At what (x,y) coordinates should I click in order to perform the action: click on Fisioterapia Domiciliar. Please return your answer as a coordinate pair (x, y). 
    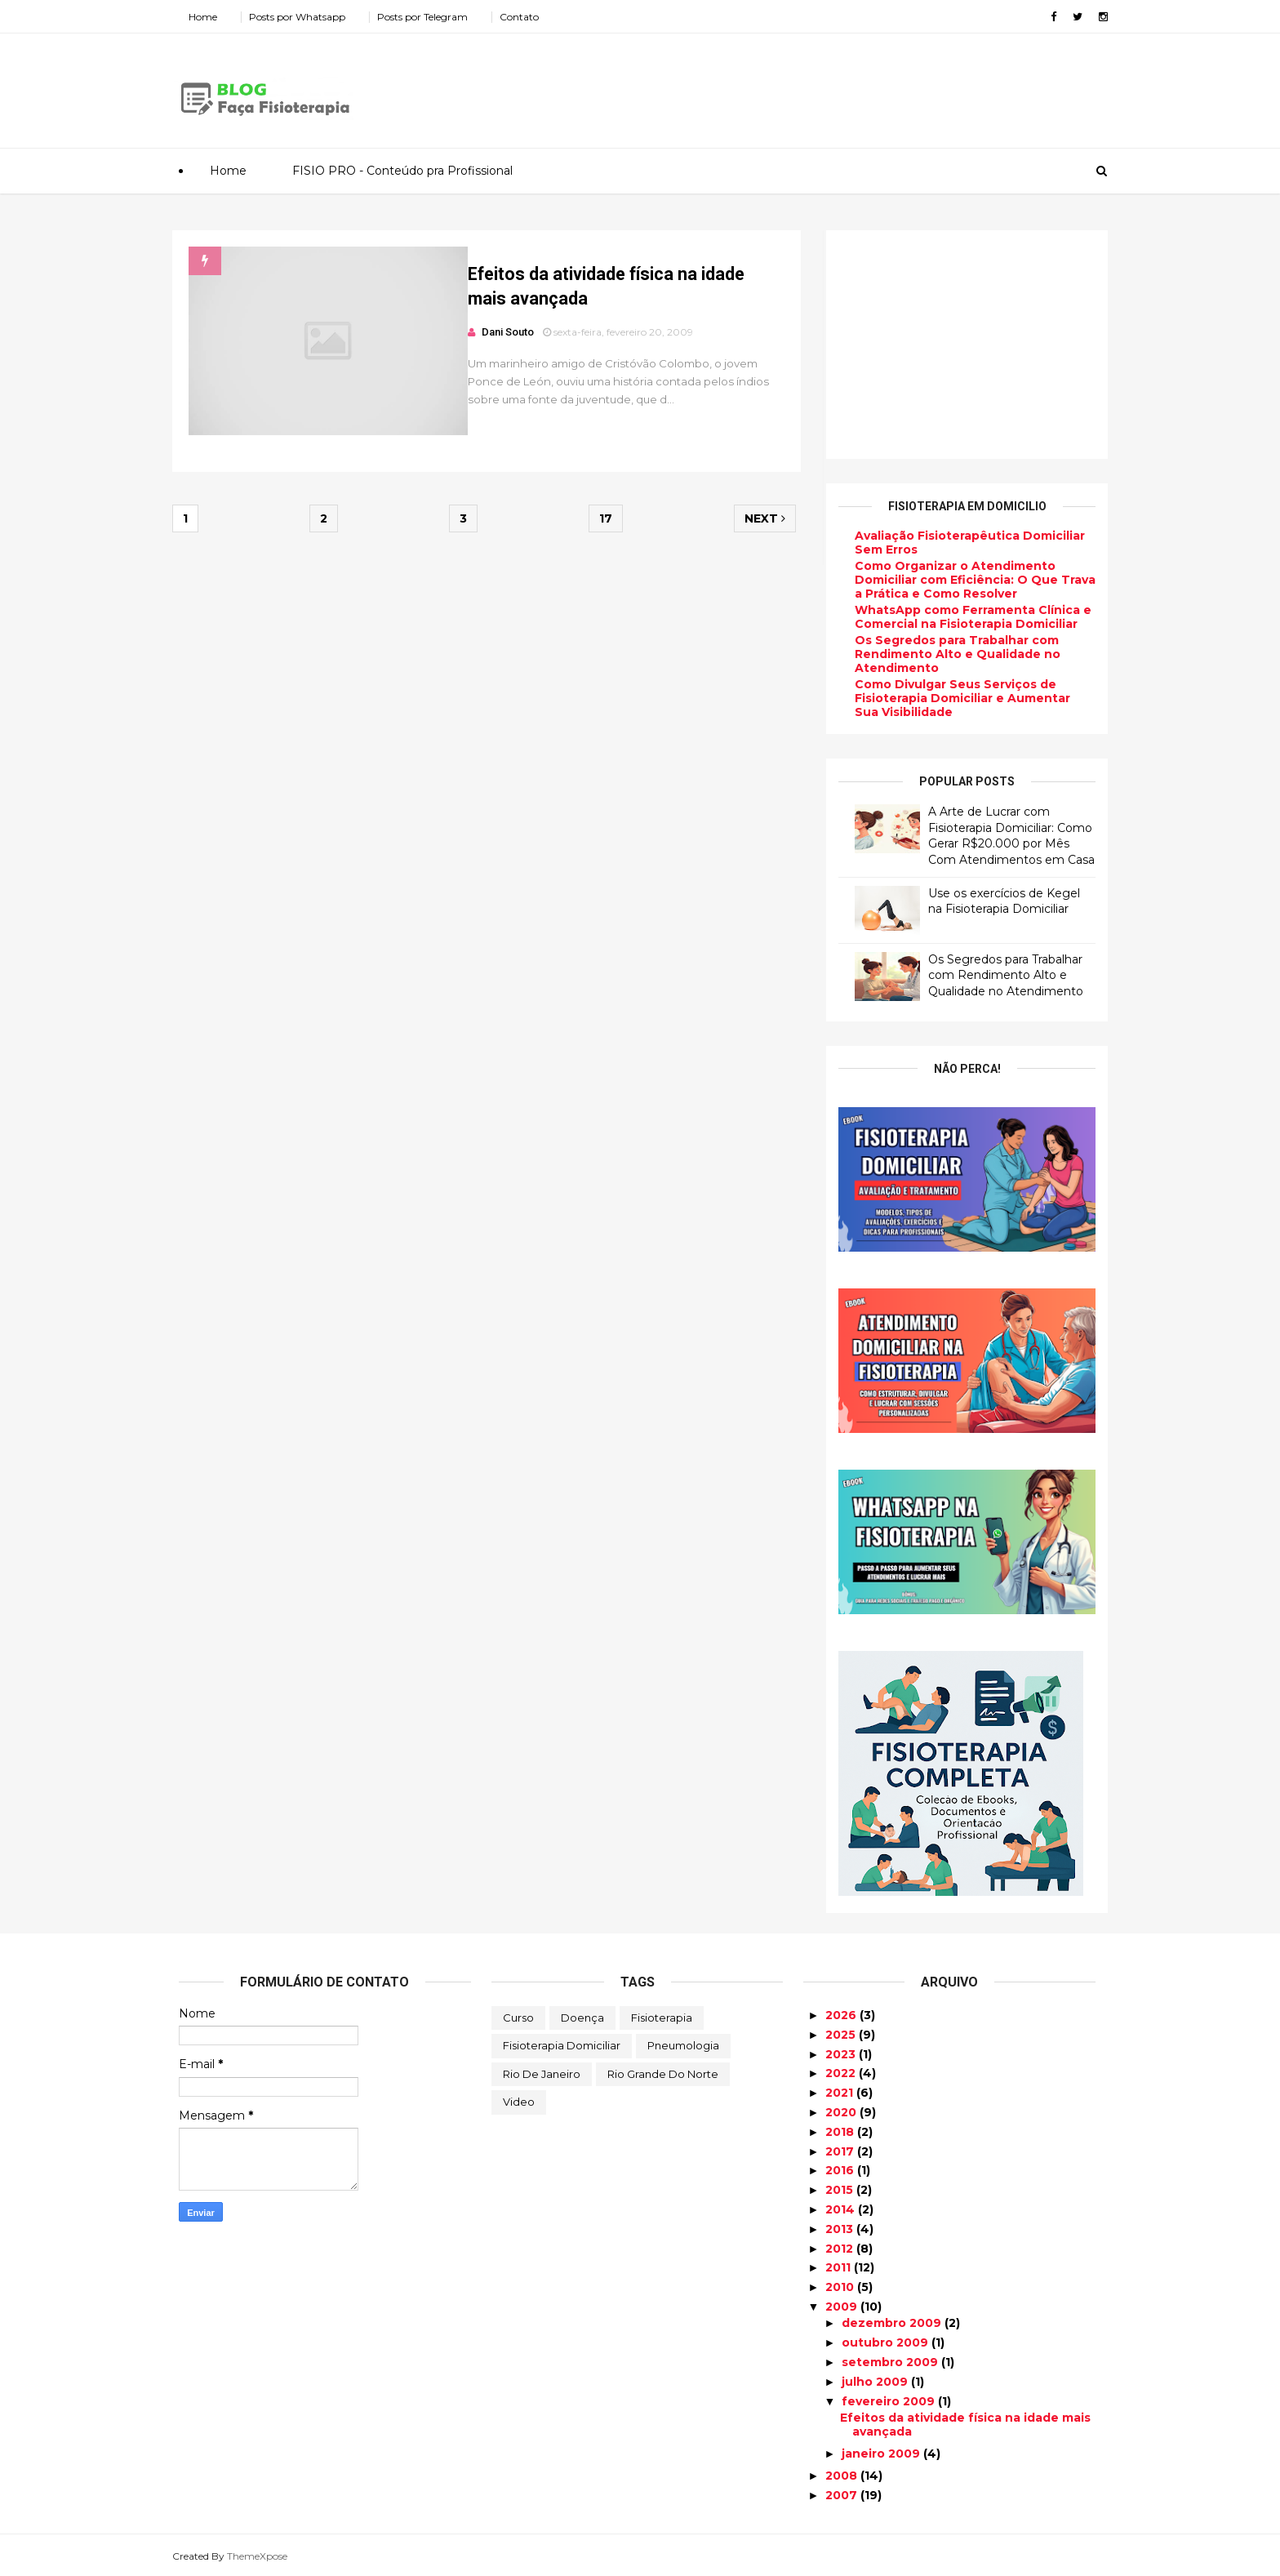
    Looking at the image, I should click on (561, 2045).